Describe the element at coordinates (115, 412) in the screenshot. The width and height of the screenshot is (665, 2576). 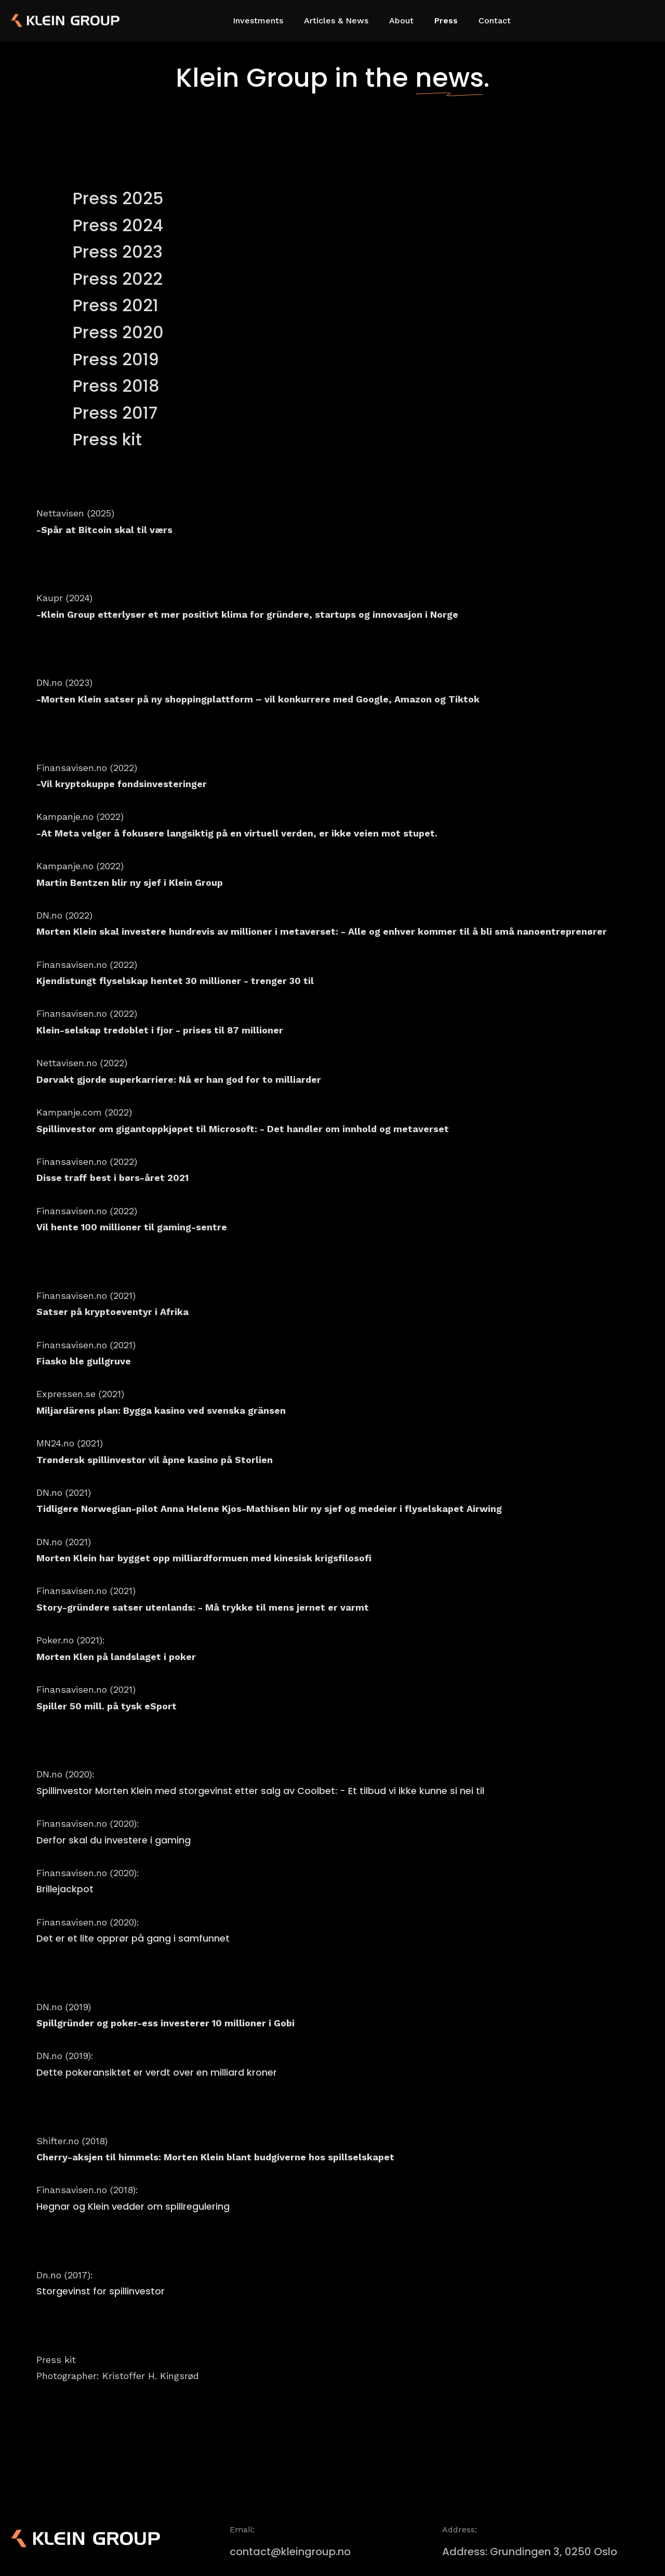
I see `Press 2017` at that location.